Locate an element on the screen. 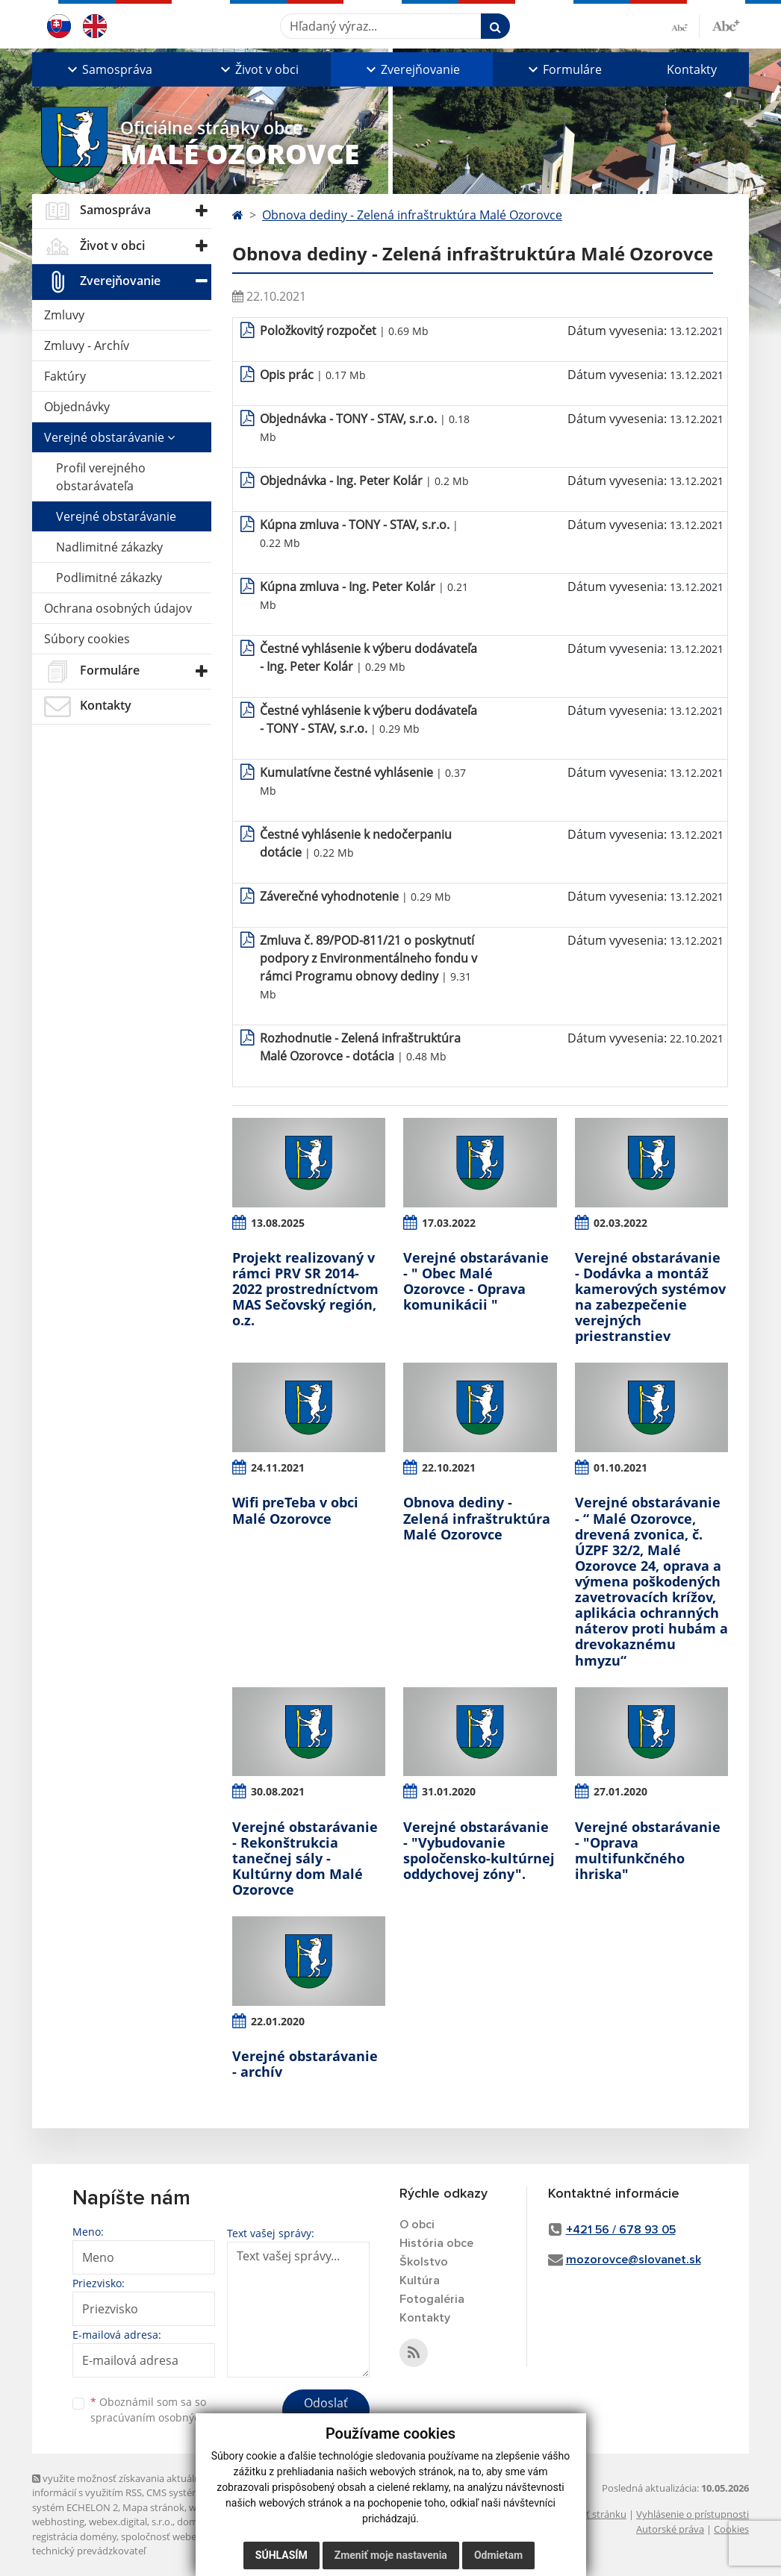  [button] is located at coordinates (108, 69).